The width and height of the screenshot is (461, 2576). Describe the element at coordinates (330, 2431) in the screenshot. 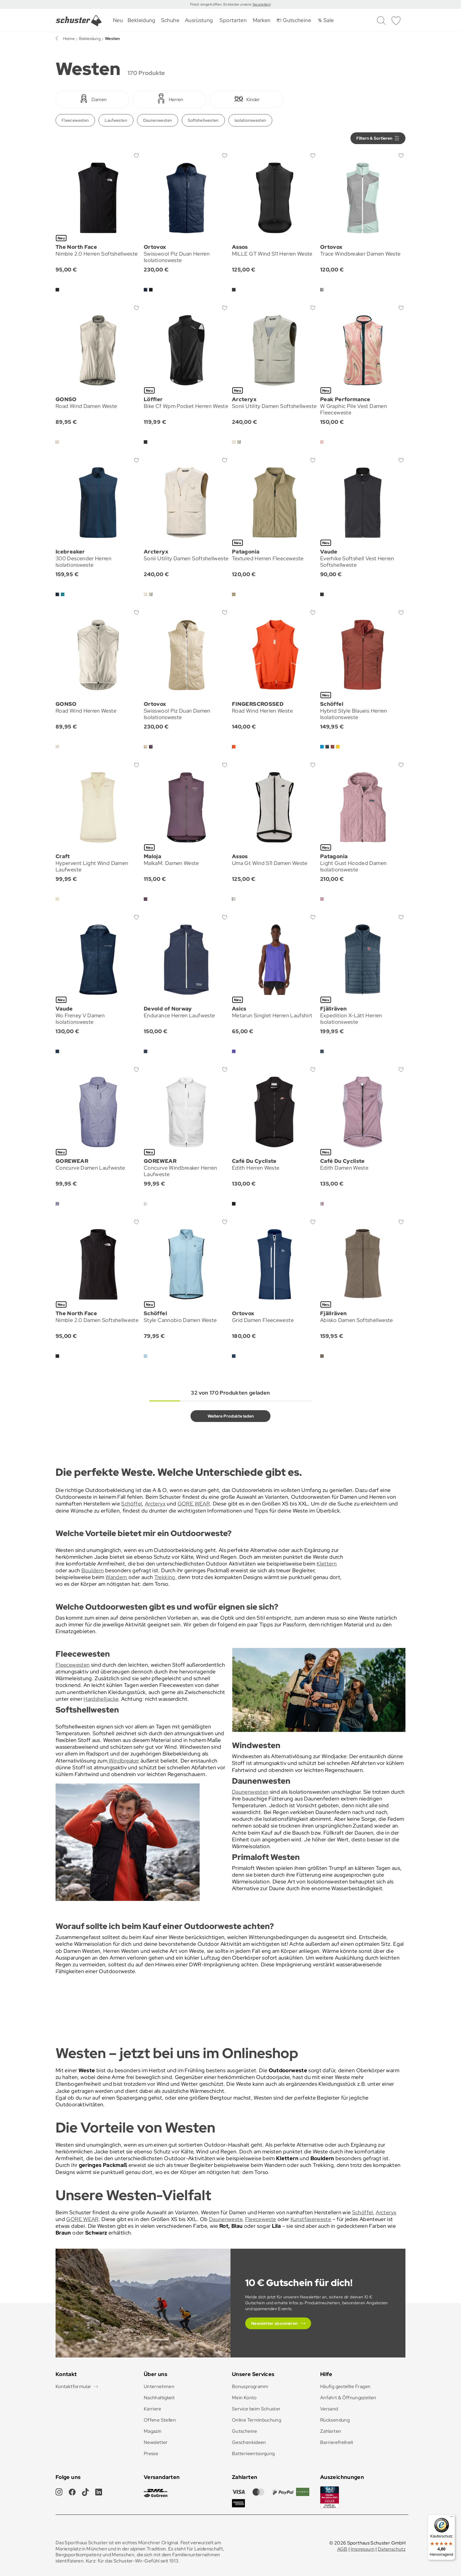

I see `Zahlarten` at that location.